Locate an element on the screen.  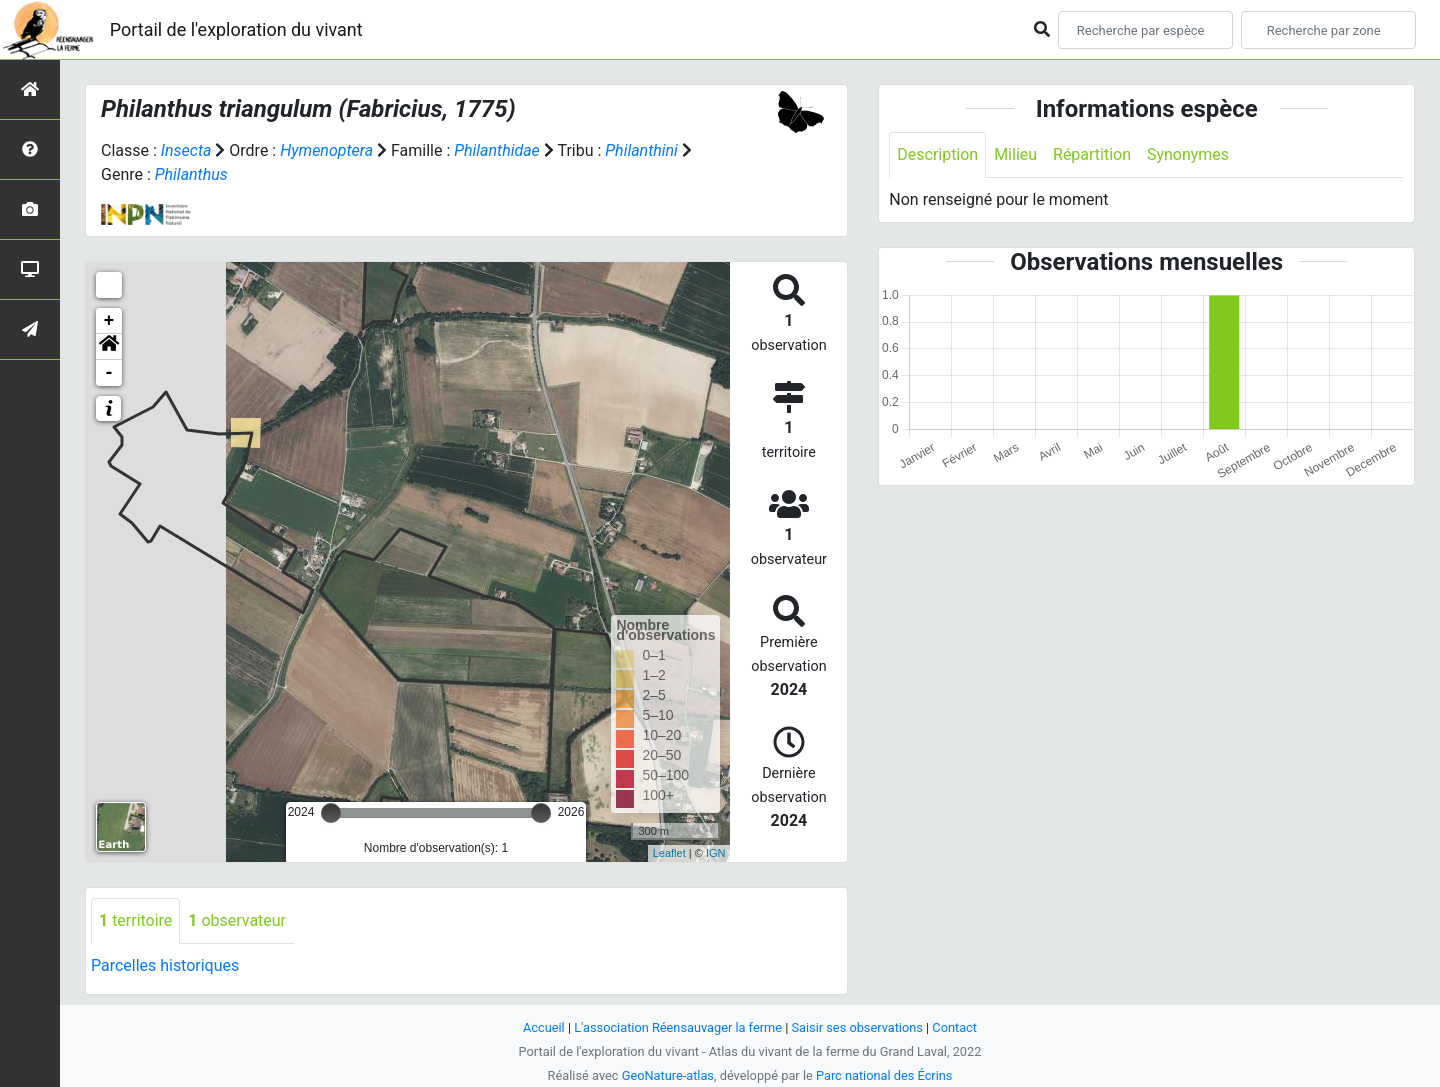
Philanthidae is located at coordinates (498, 150).